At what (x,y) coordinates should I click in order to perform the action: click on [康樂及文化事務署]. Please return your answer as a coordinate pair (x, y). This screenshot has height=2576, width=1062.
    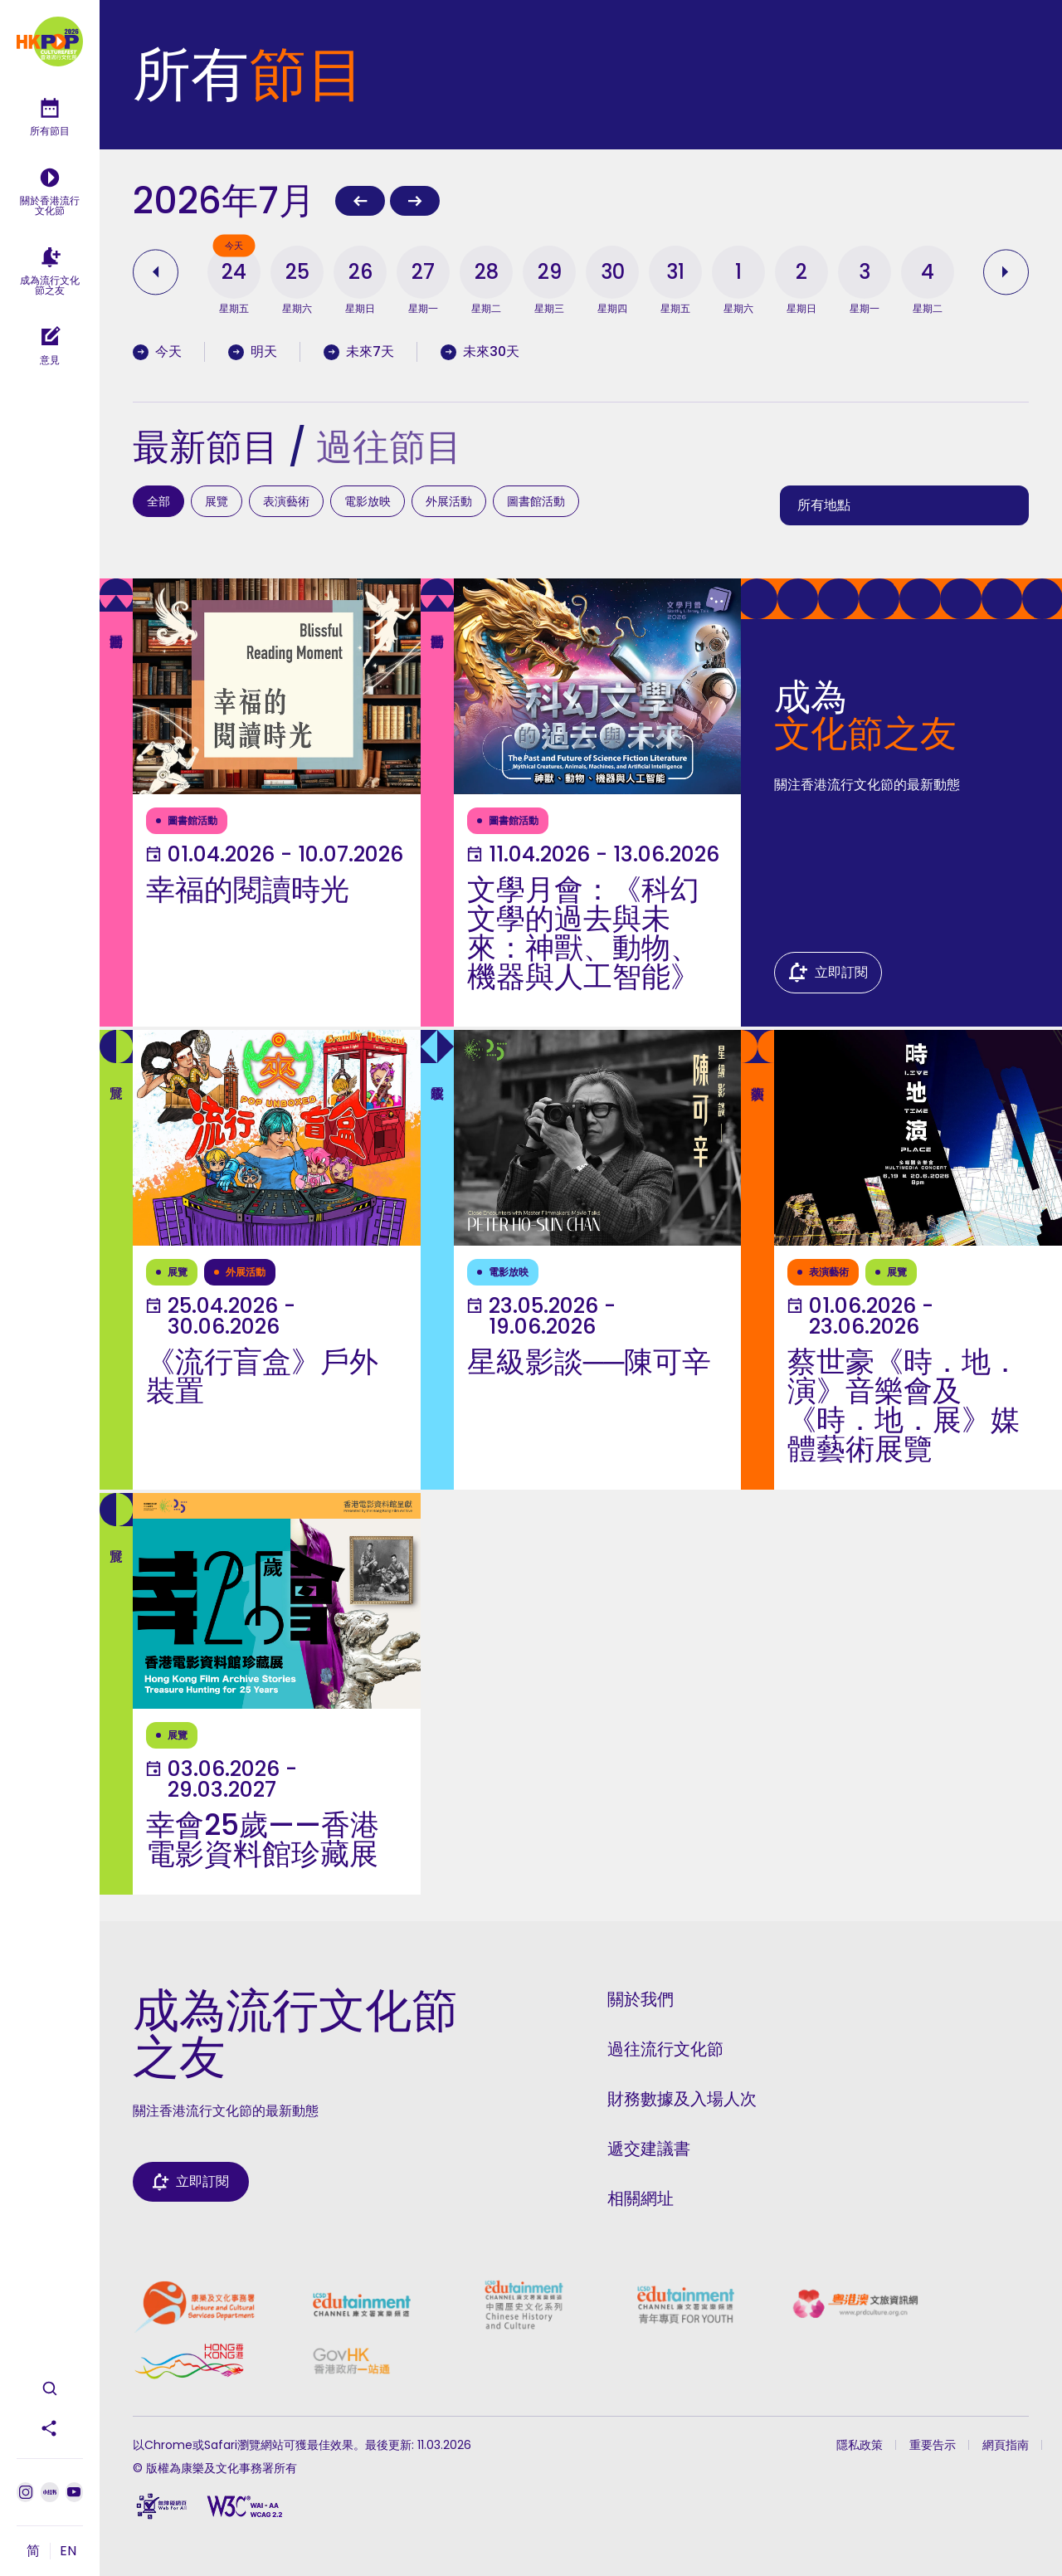
    Looking at the image, I should click on (194, 2304).